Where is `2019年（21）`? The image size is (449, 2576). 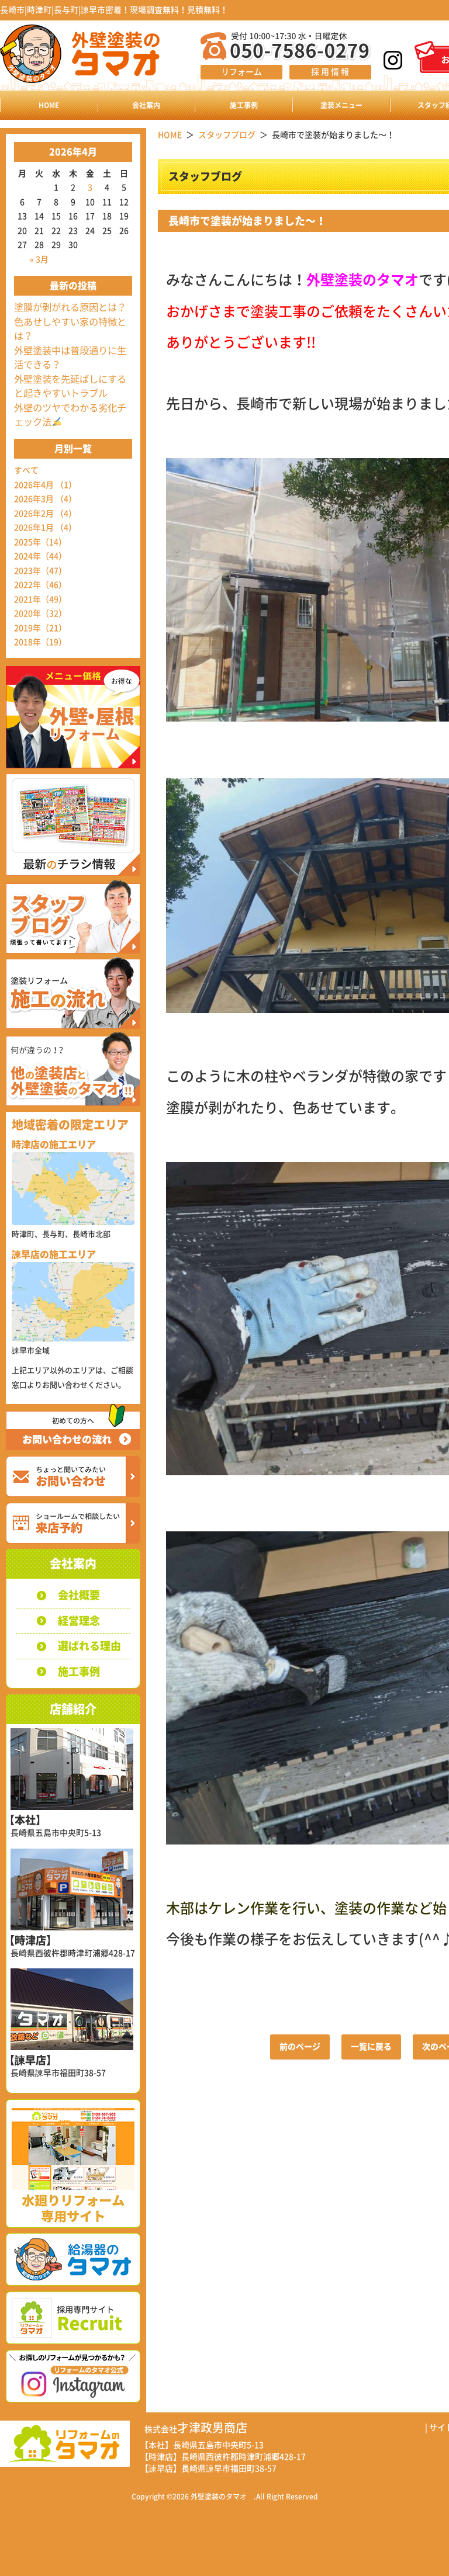 2019年（21） is located at coordinates (40, 628).